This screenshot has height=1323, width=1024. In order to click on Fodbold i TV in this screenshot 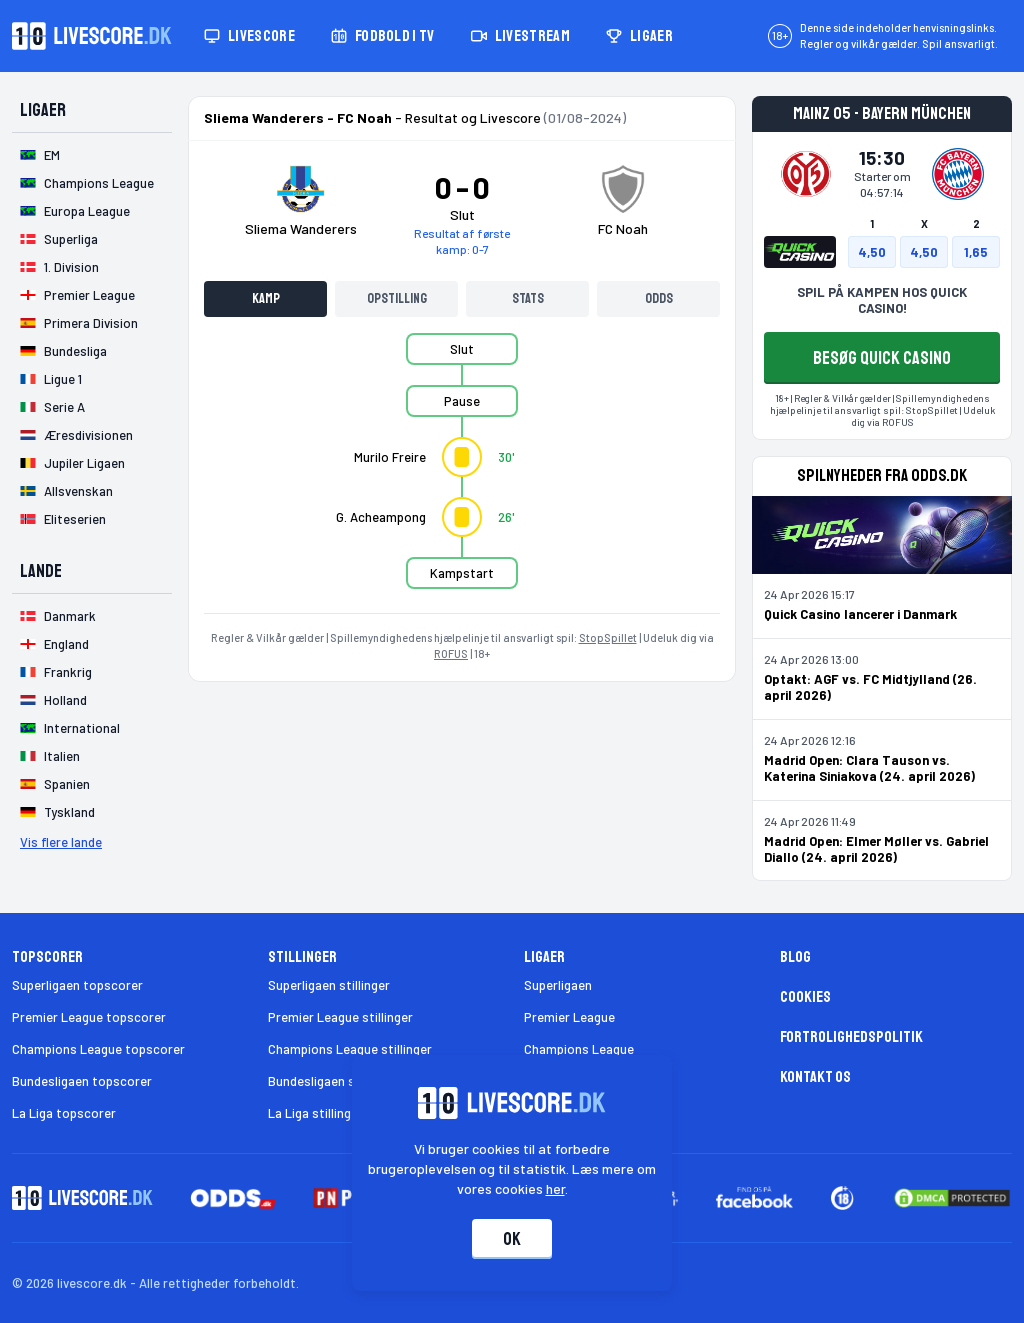, I will do `click(383, 36)`.